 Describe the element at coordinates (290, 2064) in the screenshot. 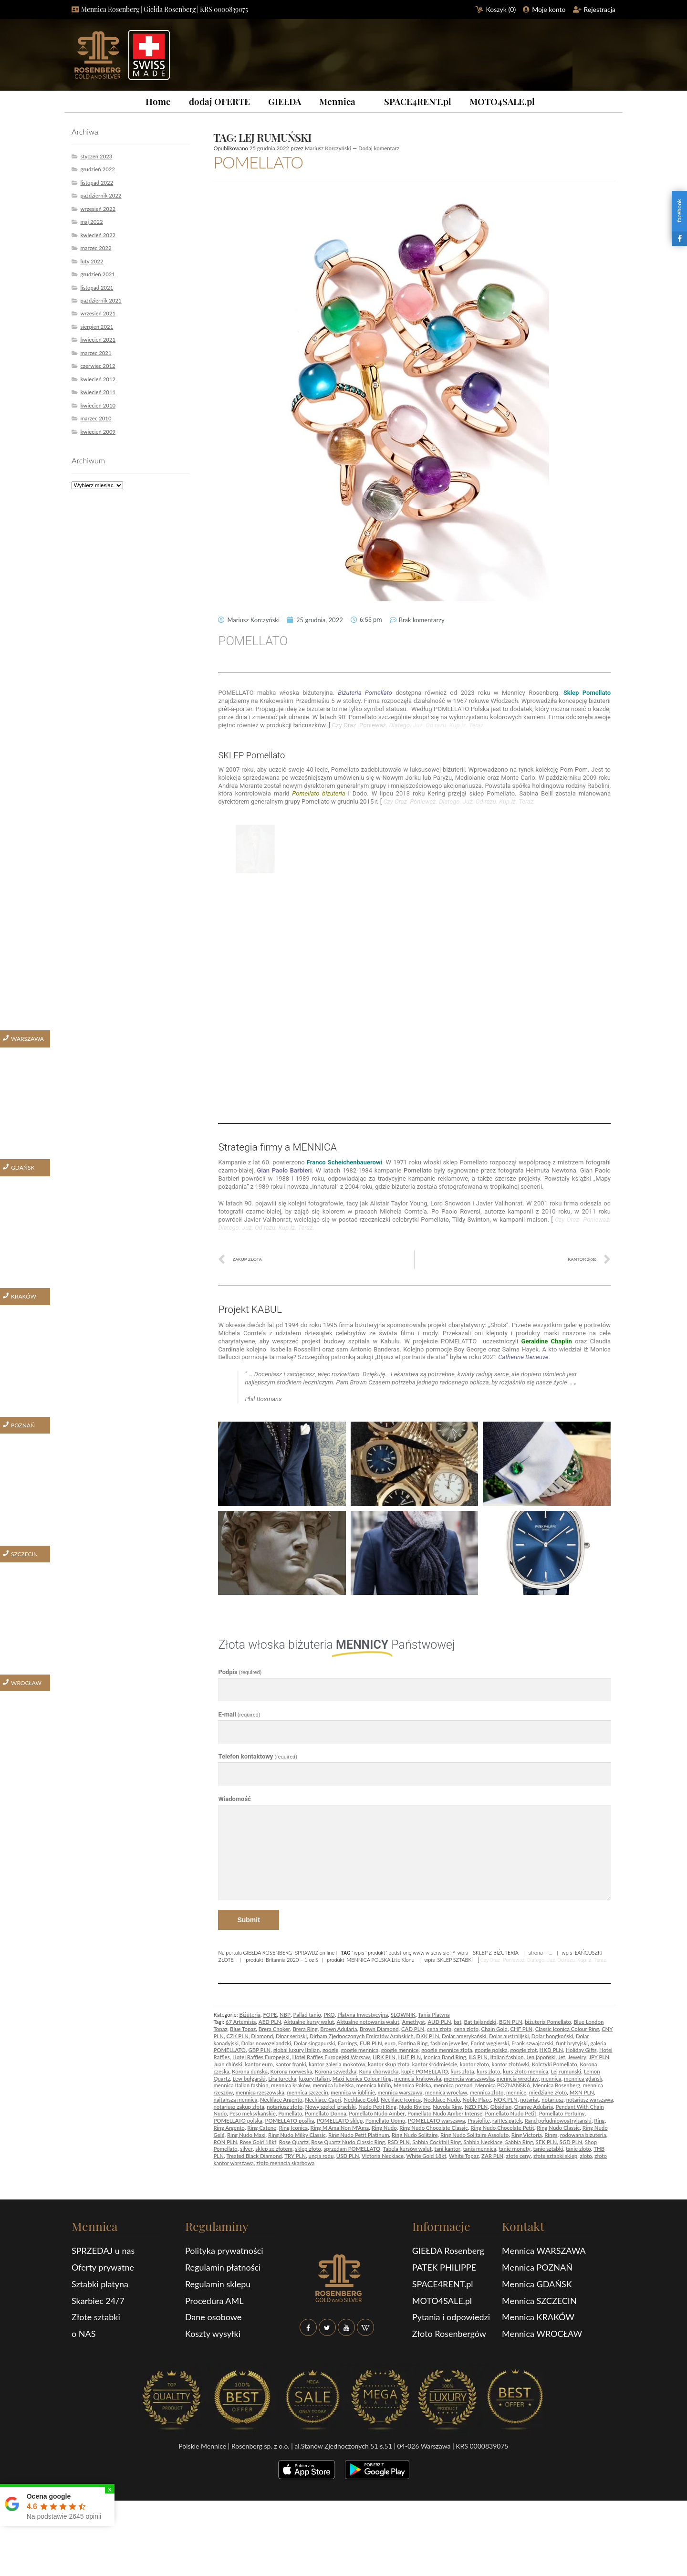

I see `kantor franki` at that location.